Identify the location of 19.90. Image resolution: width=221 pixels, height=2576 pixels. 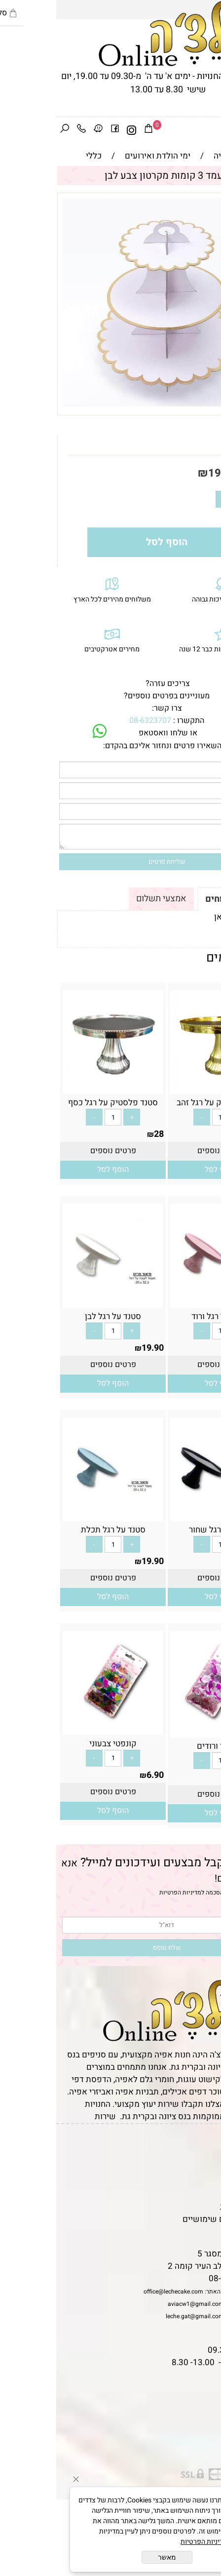
(166, 473).